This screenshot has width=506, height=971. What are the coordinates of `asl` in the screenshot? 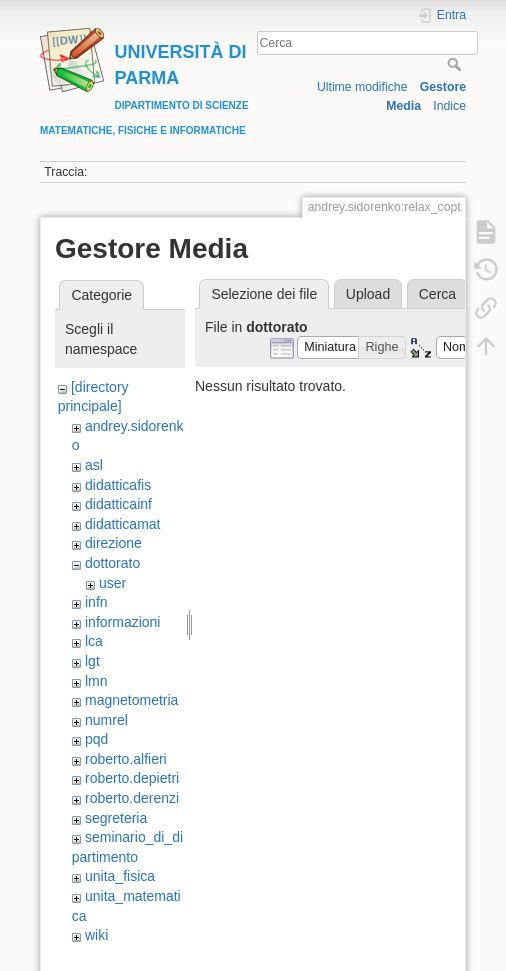 It's located at (94, 465).